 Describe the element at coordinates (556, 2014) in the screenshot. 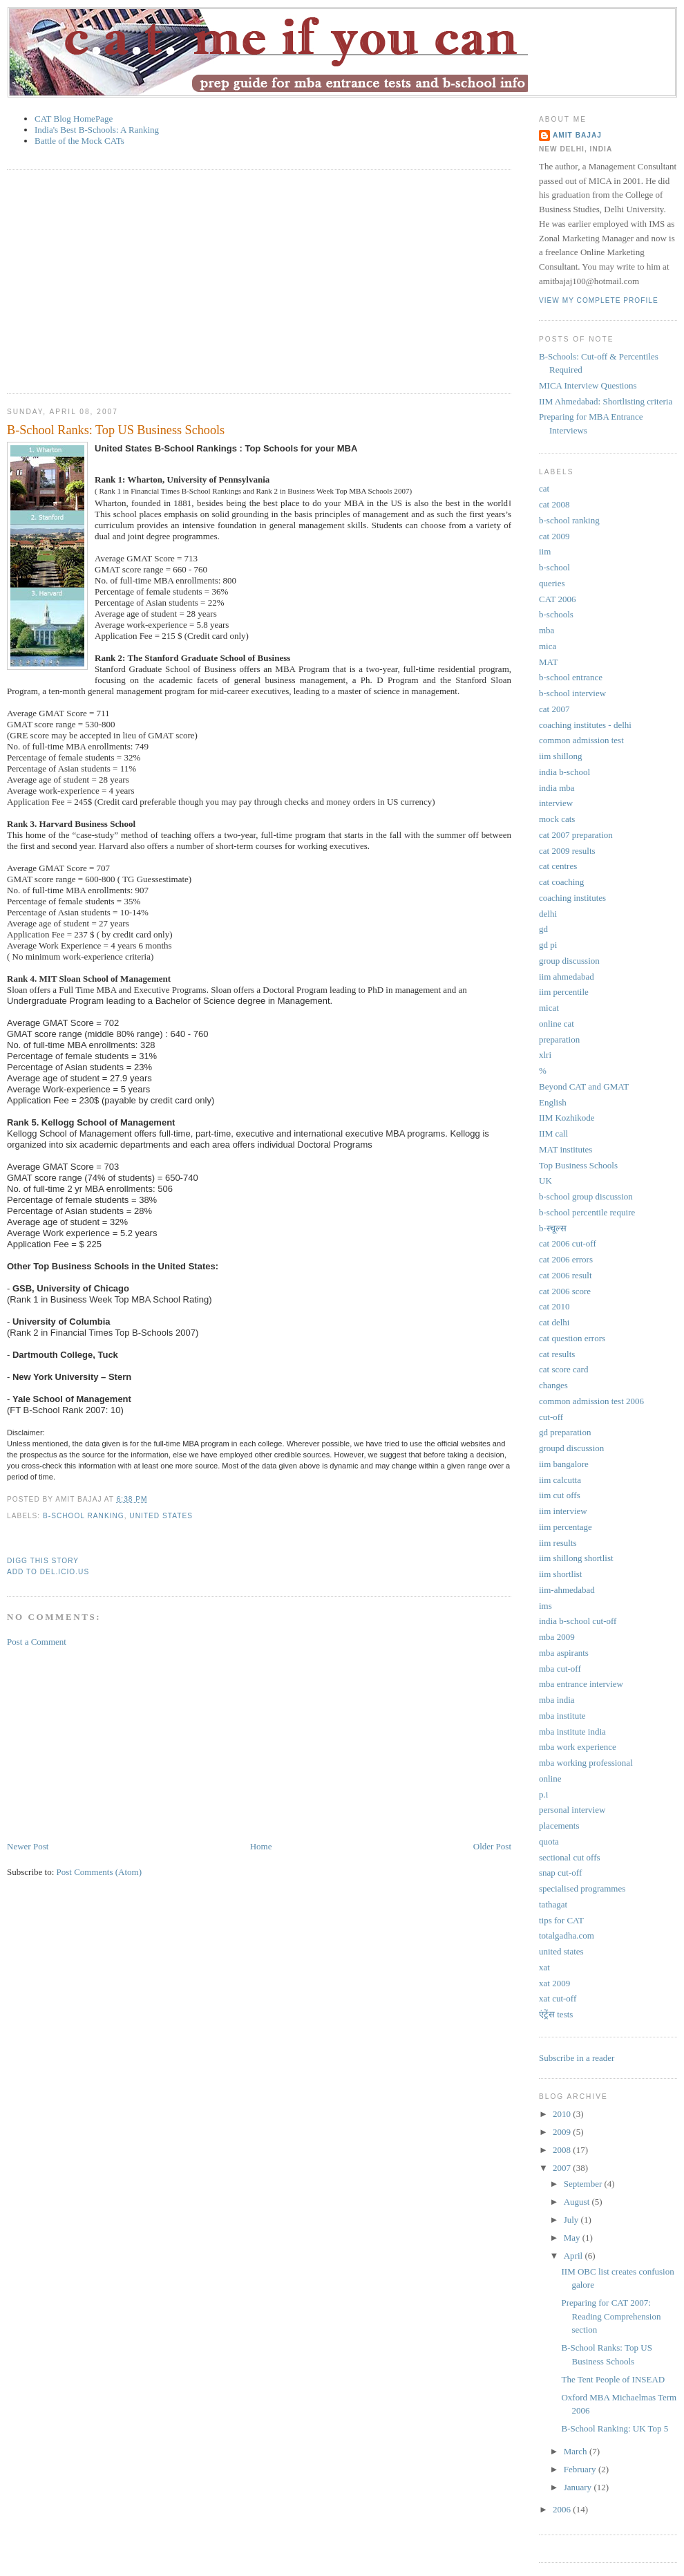

I see `एंट्रेंस tests` at that location.